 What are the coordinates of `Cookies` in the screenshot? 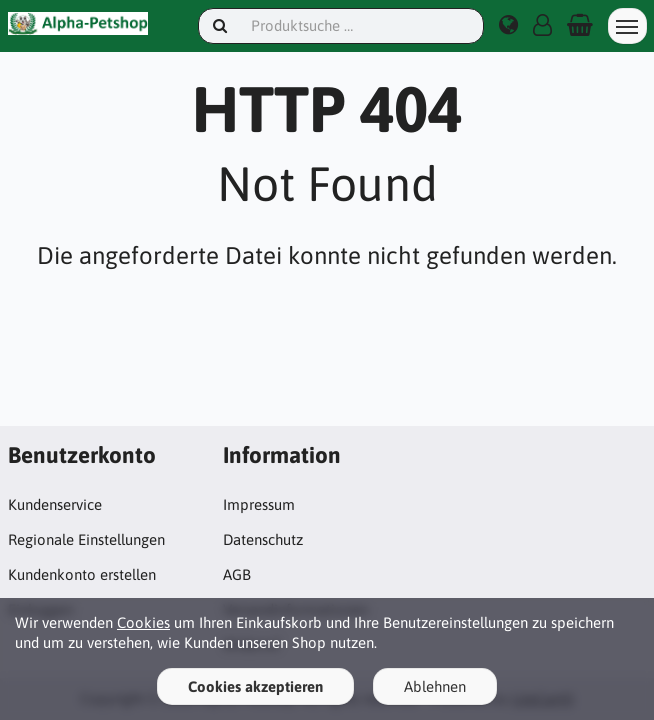 It's located at (143, 622).